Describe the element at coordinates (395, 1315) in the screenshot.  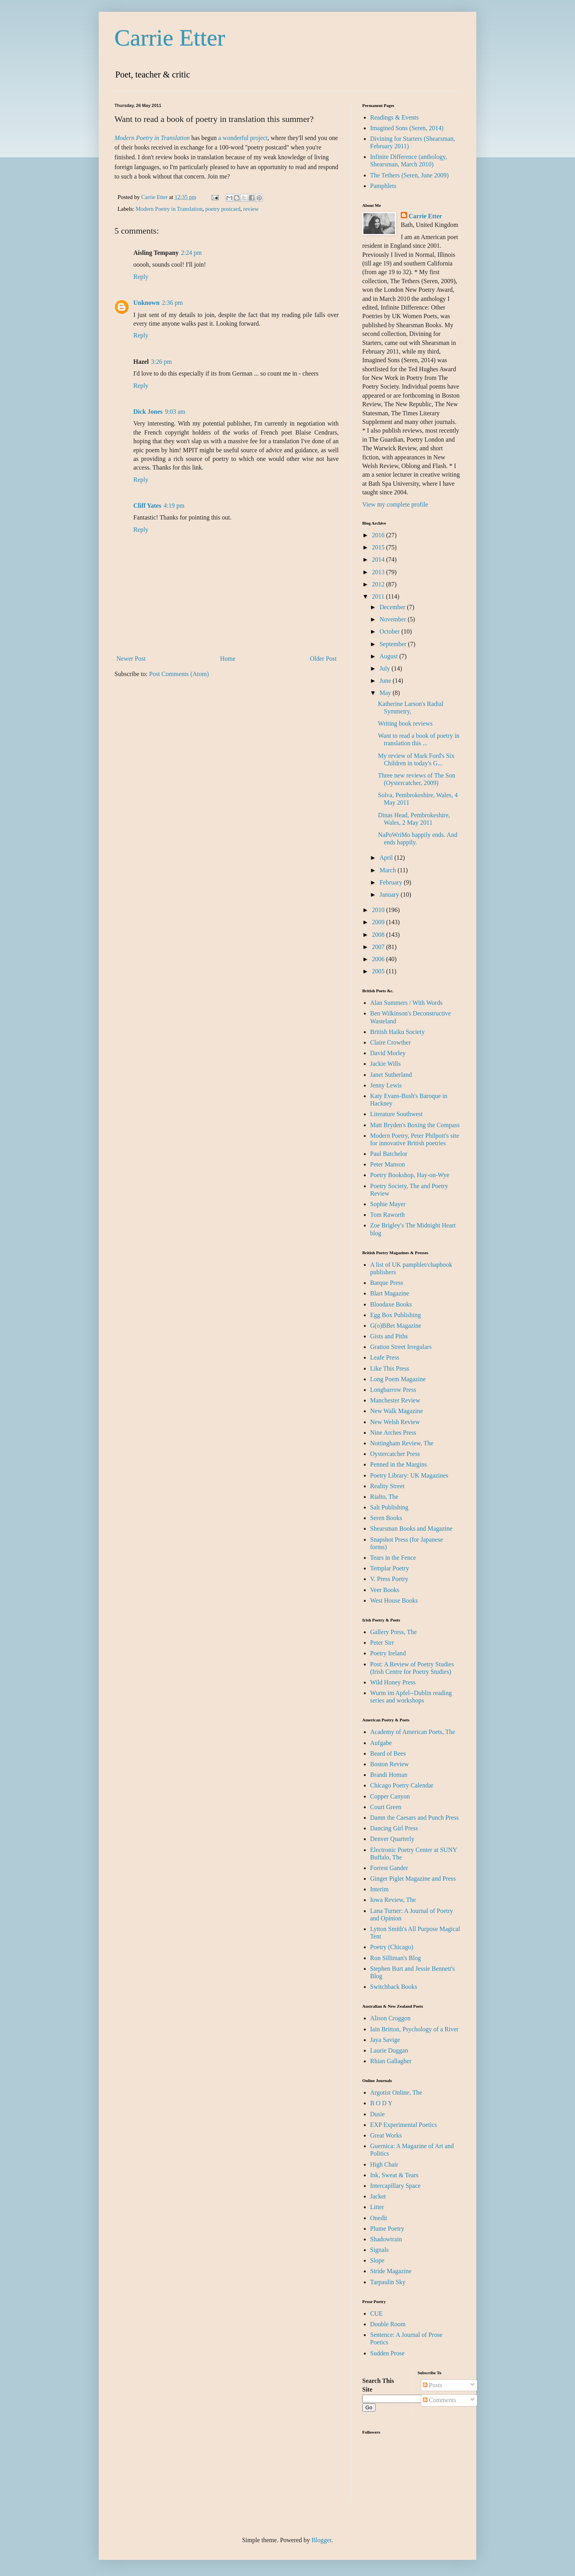
I see `Egg Box Publishing` at that location.